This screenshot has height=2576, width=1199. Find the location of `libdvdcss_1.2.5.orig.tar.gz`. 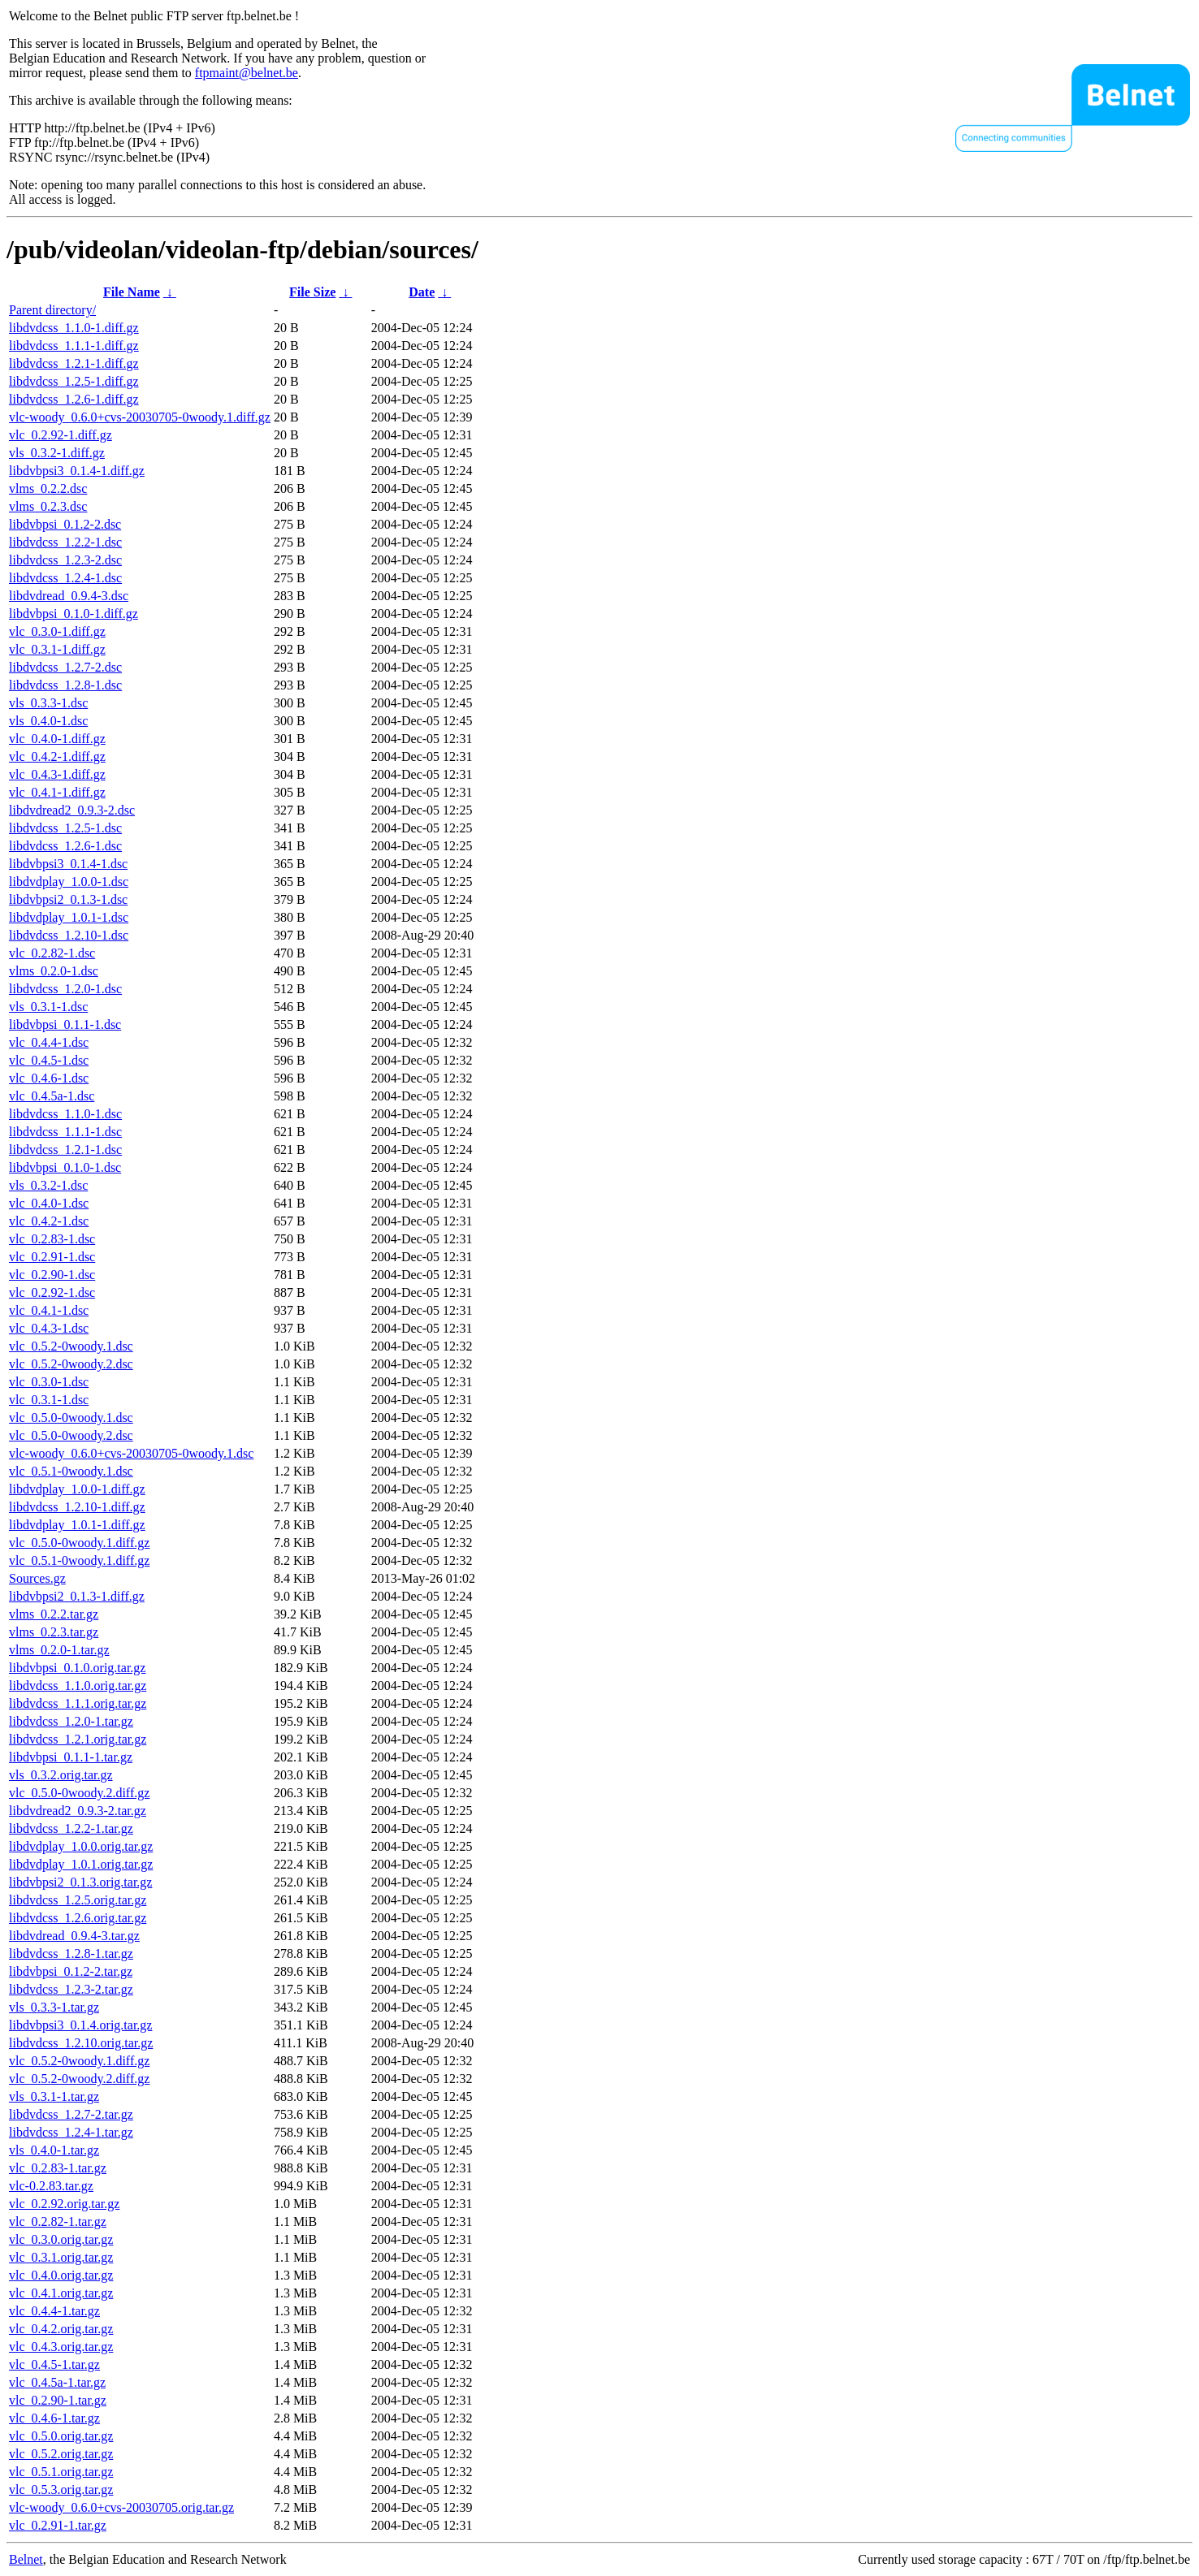

libdvdcss_1.2.5.orig.tar.gz is located at coordinates (77, 1900).